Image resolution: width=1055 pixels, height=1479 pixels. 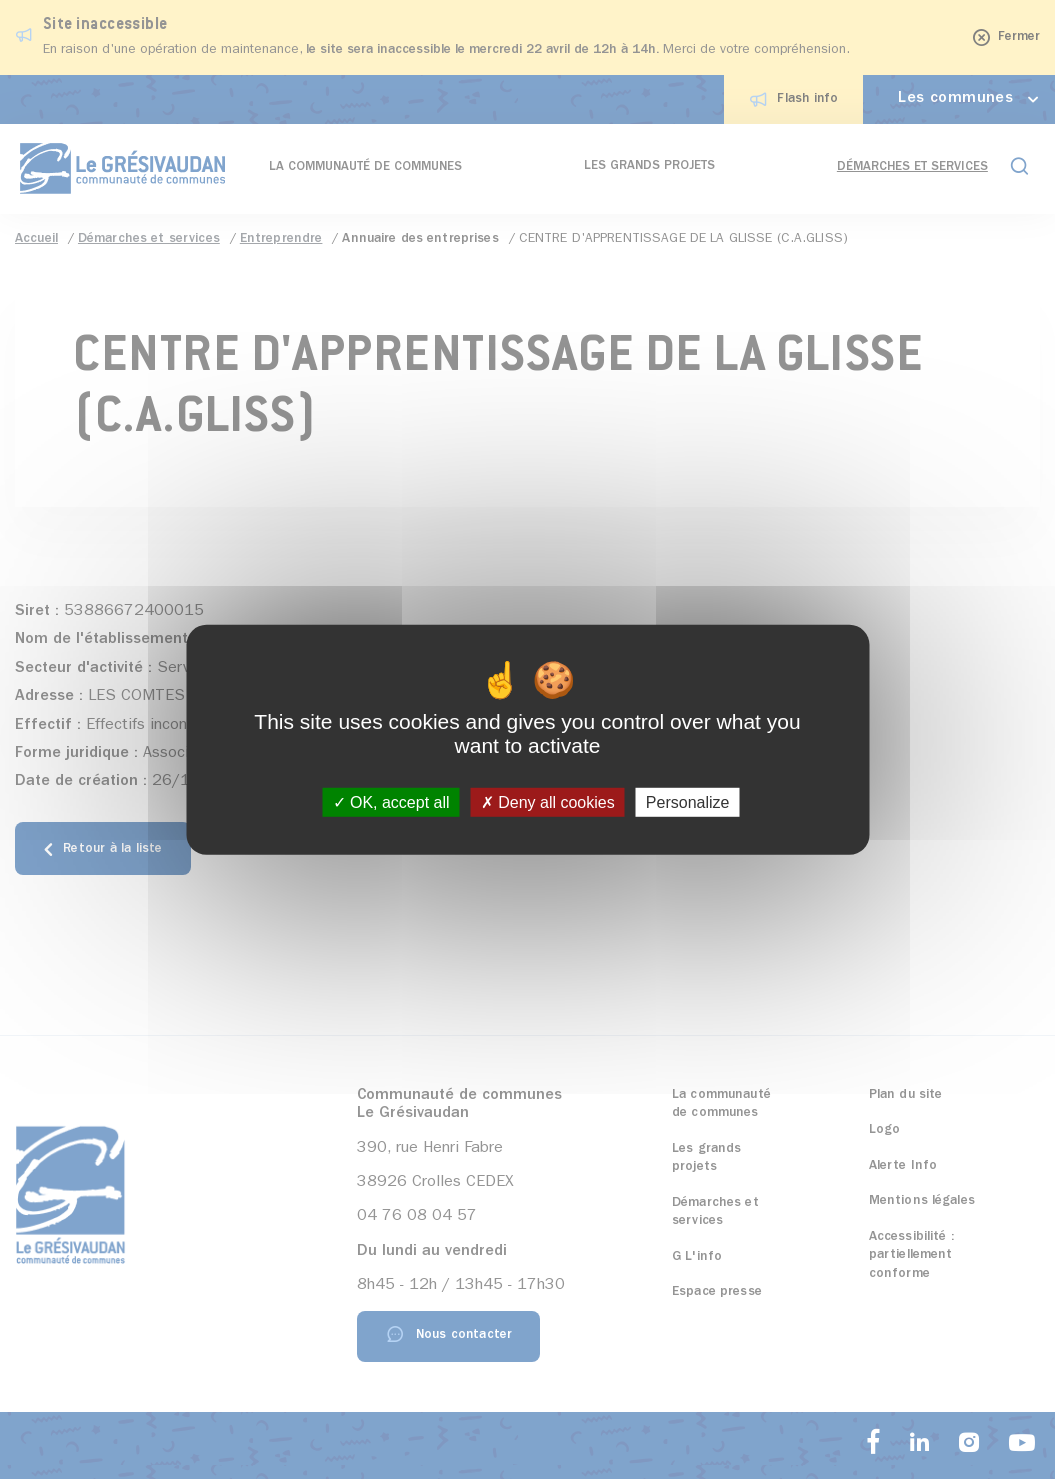 What do you see at coordinates (688, 802) in the screenshot?
I see `Personalize` at bounding box center [688, 802].